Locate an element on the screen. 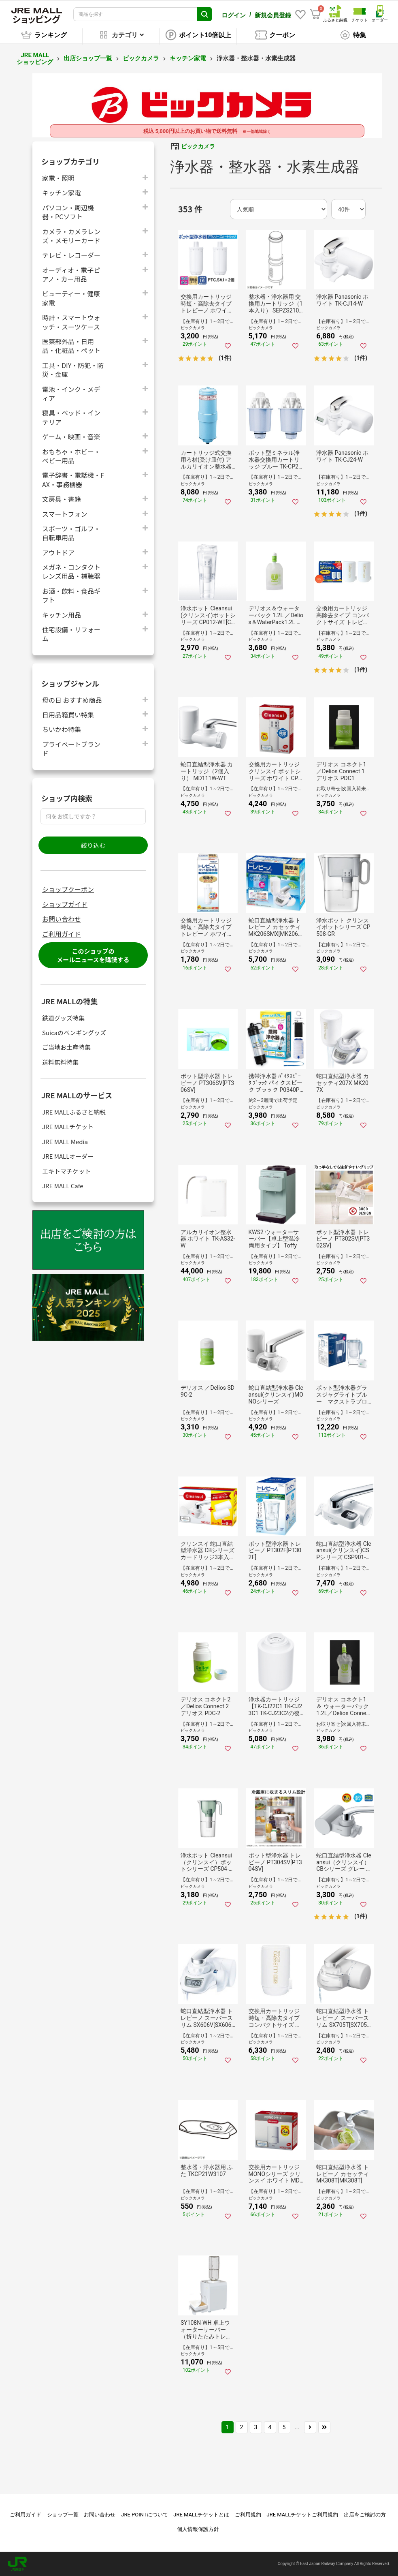  パソコン・周辺機器・PCソフト is located at coordinates (68, 212).